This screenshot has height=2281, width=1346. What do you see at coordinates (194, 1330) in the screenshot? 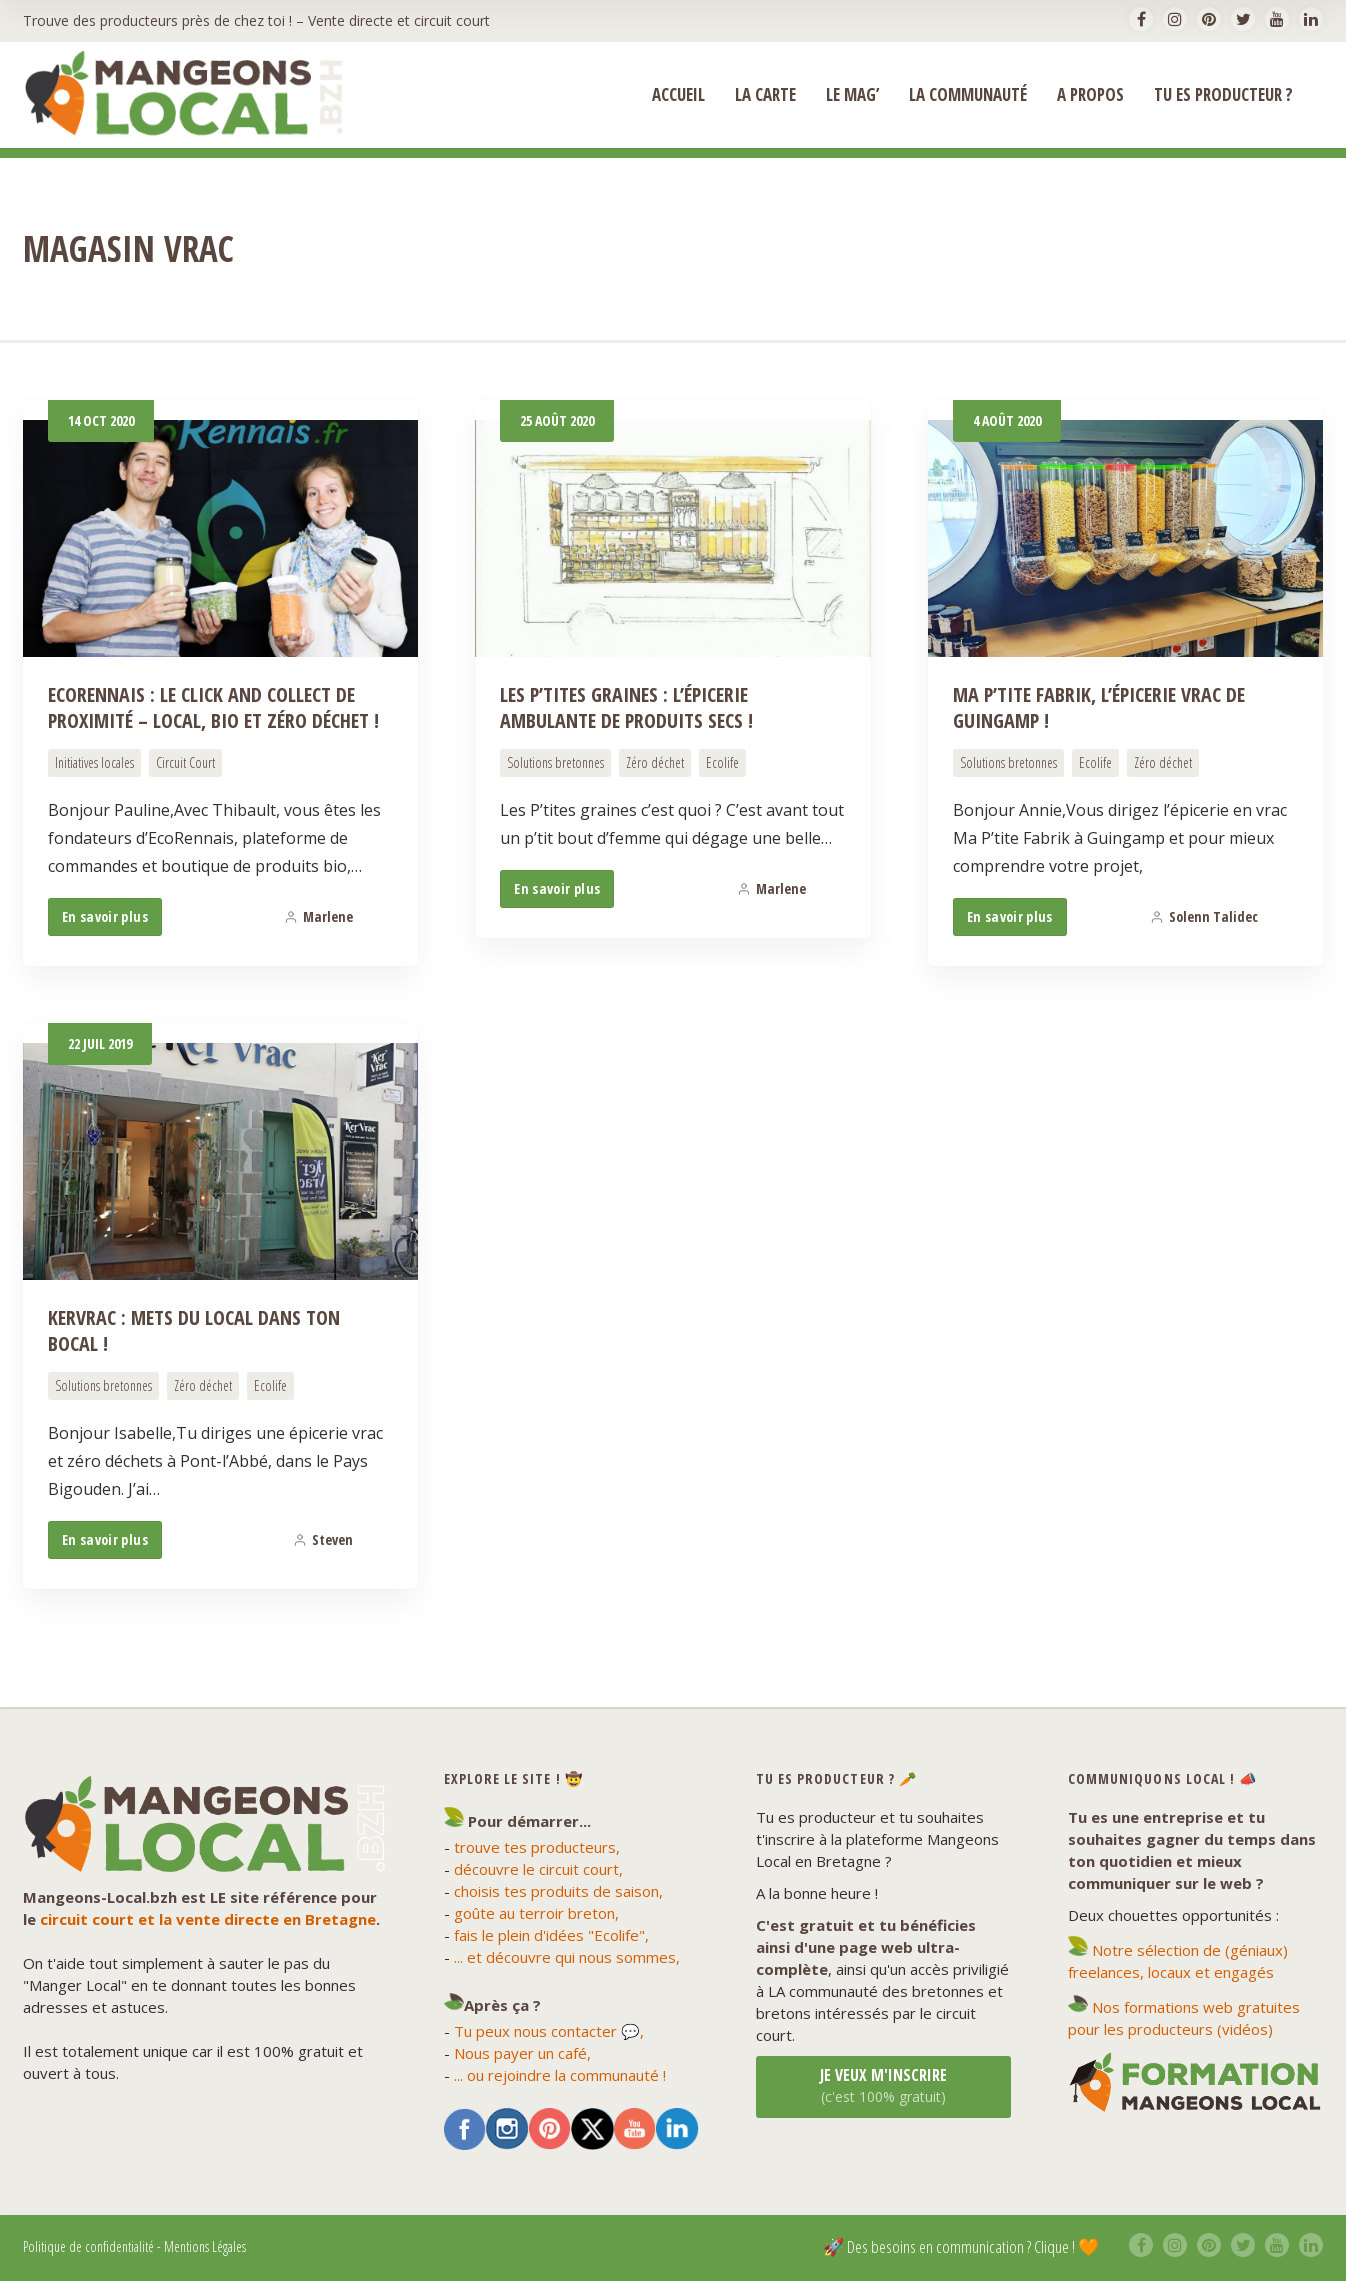
I see `KerVrac : Mets du Local dans ton Bocal !` at bounding box center [194, 1330].